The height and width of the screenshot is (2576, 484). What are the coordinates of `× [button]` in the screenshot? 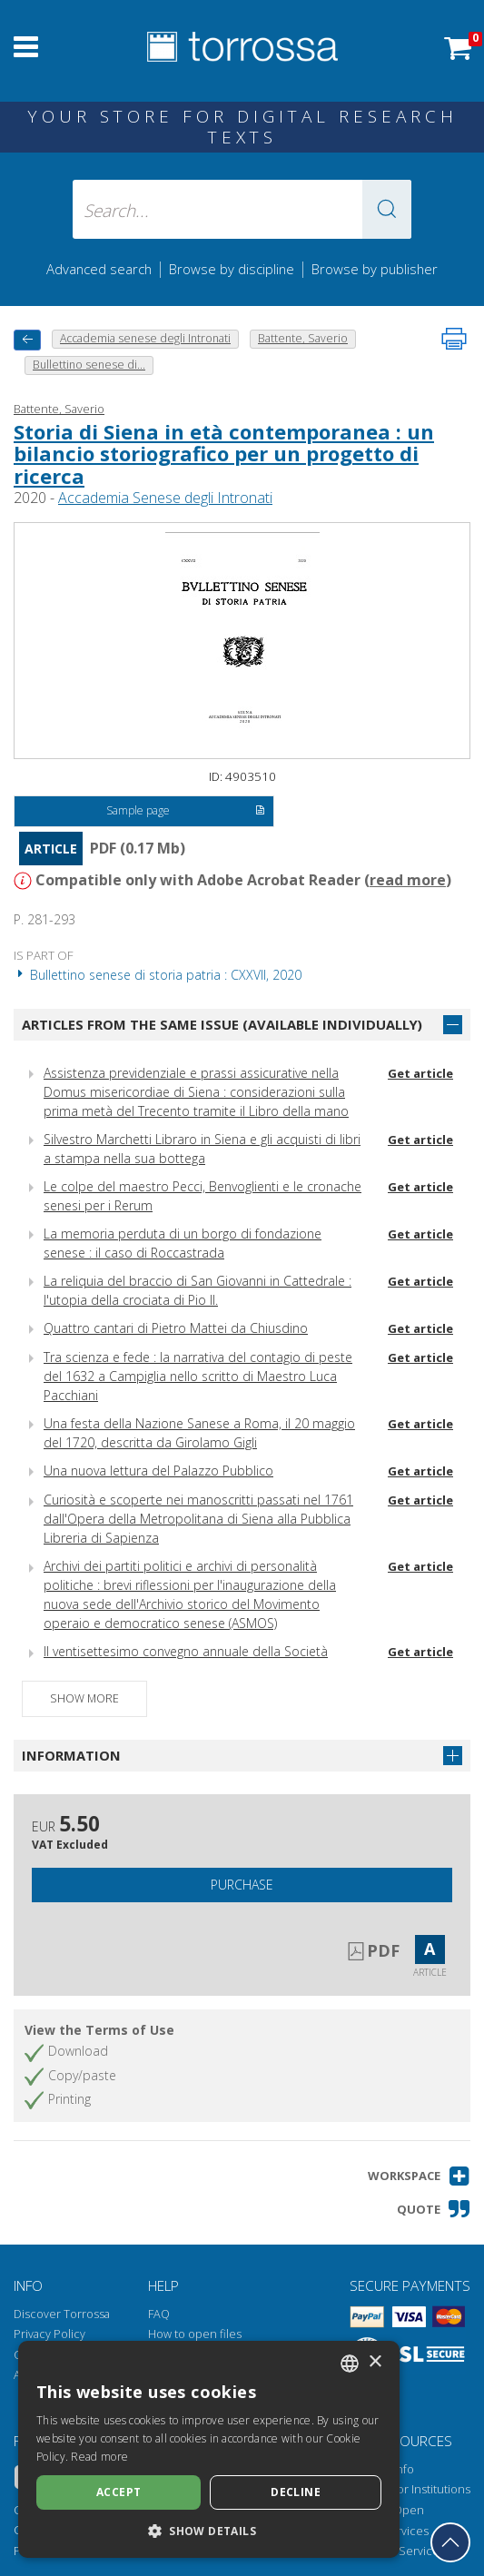 It's located at (374, 2362).